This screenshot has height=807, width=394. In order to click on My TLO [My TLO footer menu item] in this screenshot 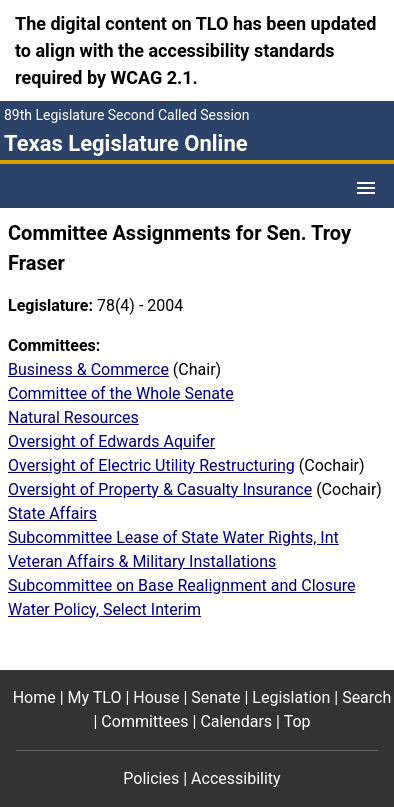, I will do `click(95, 697)`.